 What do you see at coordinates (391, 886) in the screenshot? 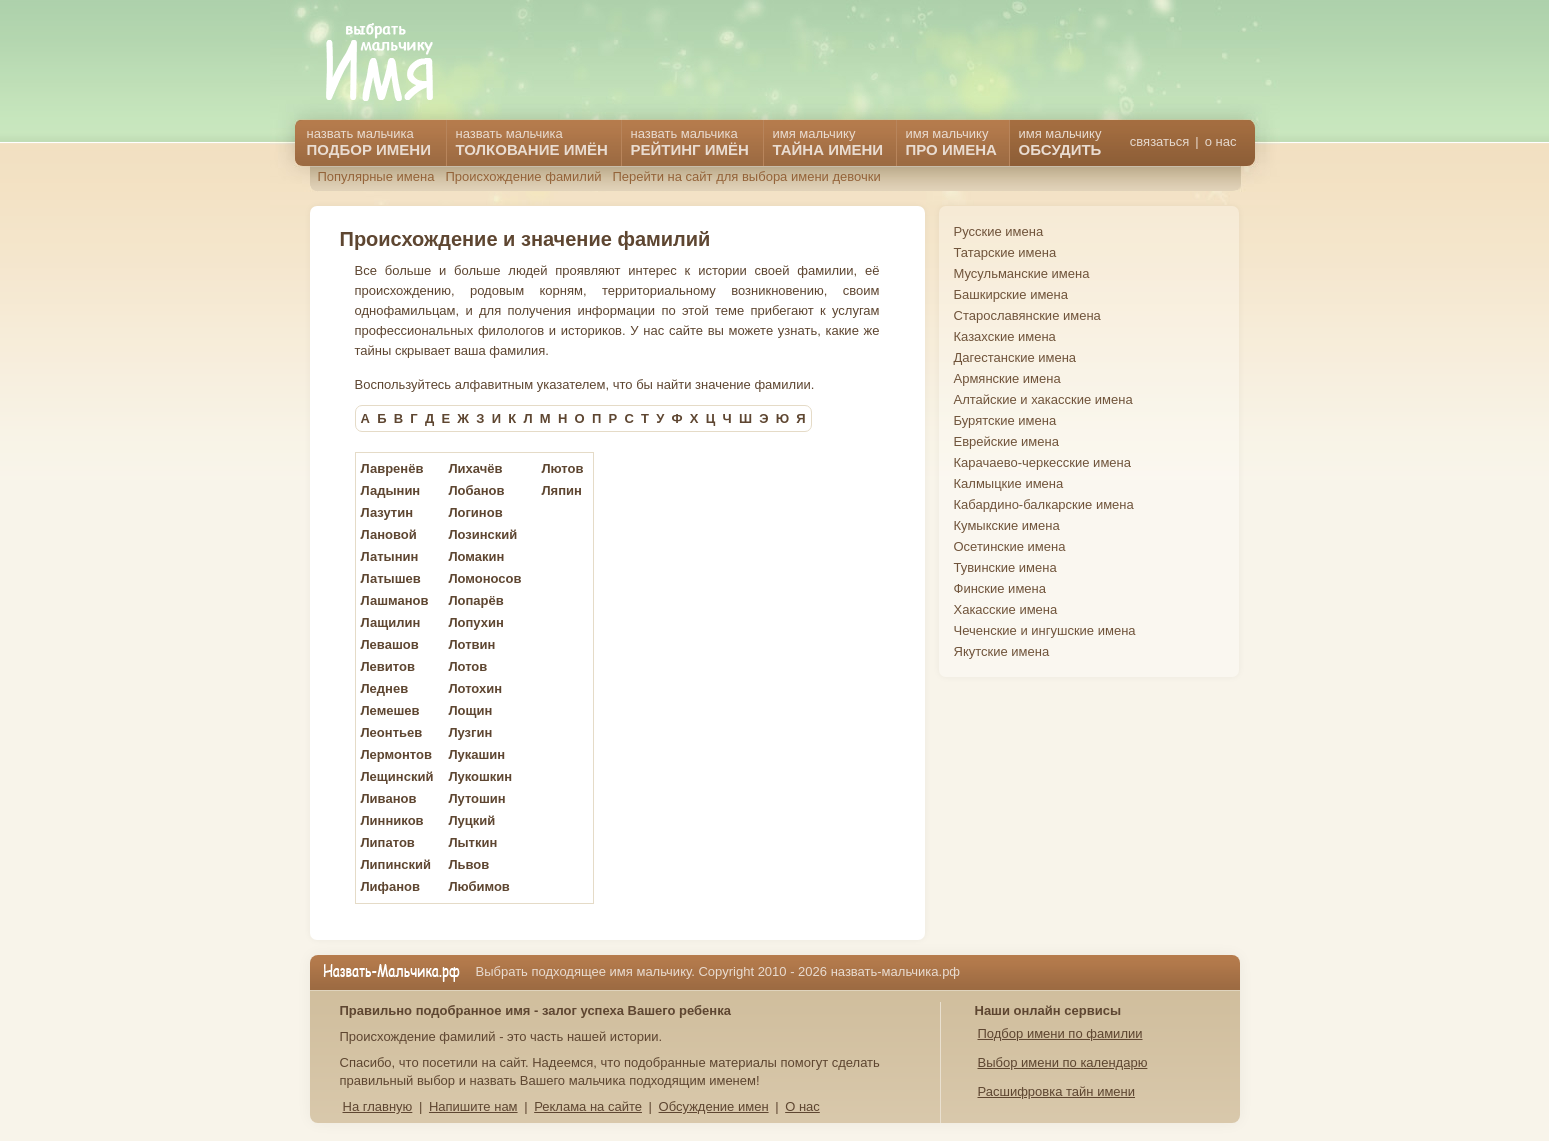
I see `Лифанов` at bounding box center [391, 886].